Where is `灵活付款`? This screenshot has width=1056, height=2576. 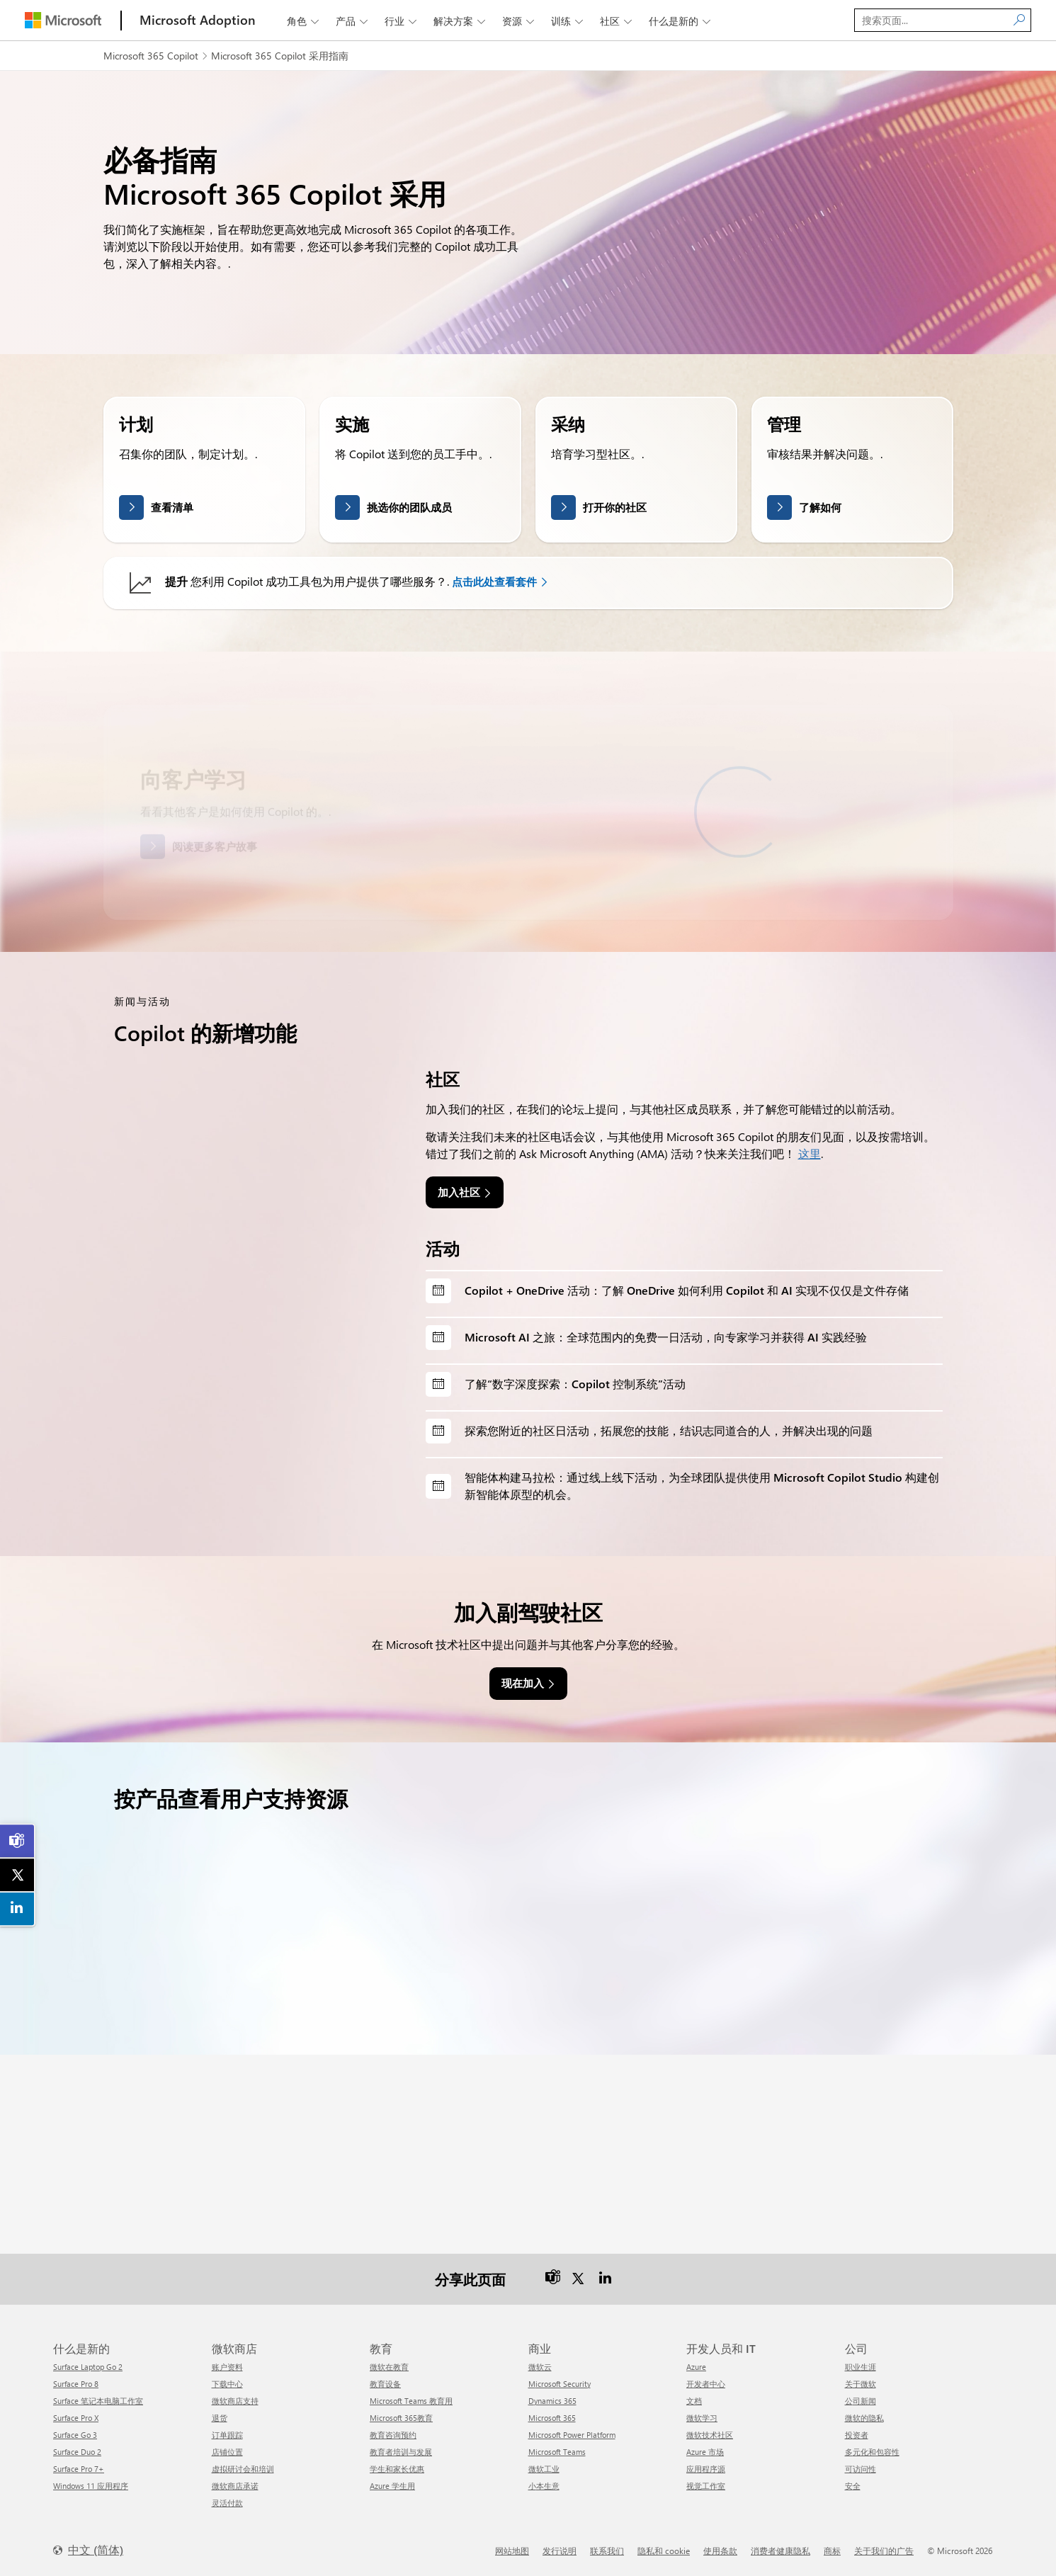
灵活付款 is located at coordinates (227, 2502).